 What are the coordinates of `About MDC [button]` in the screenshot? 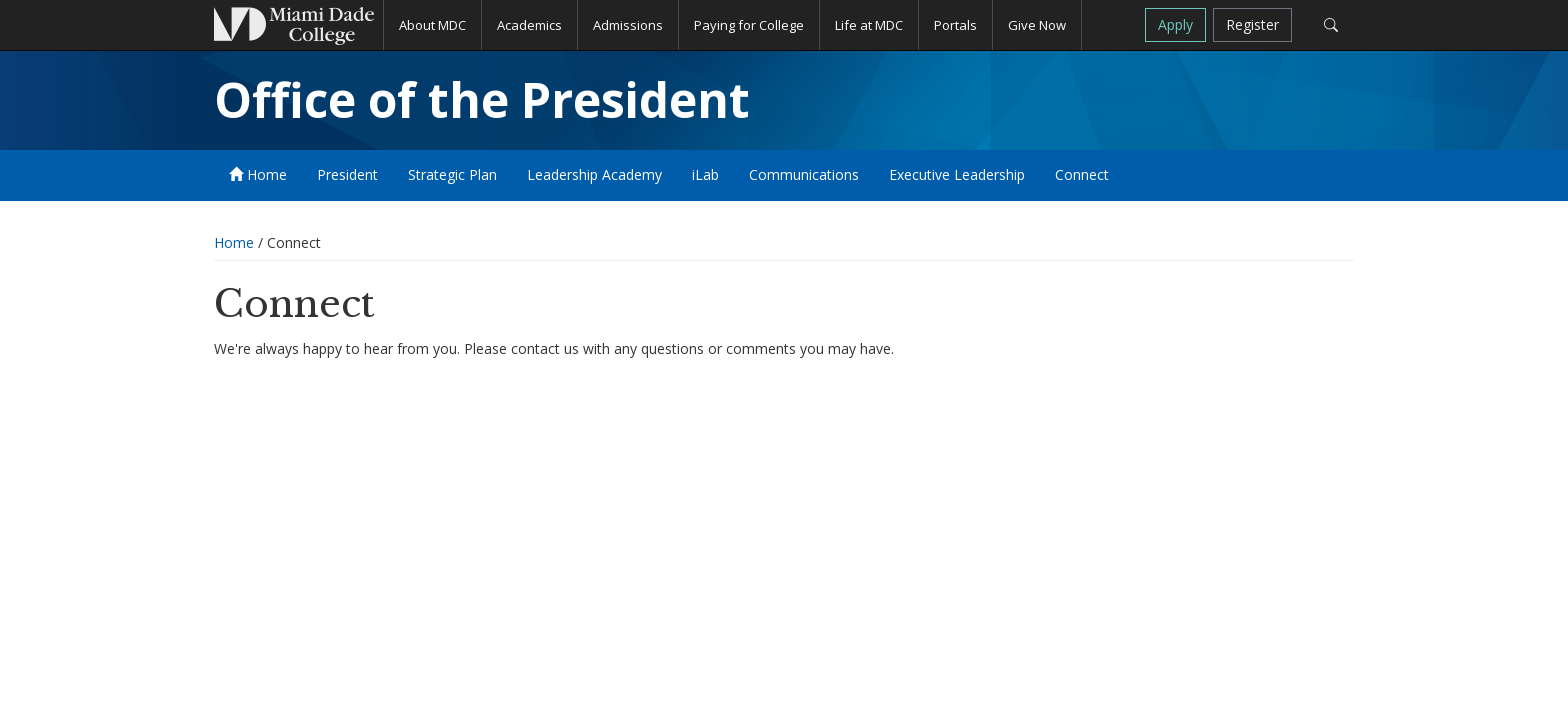 It's located at (432, 25).